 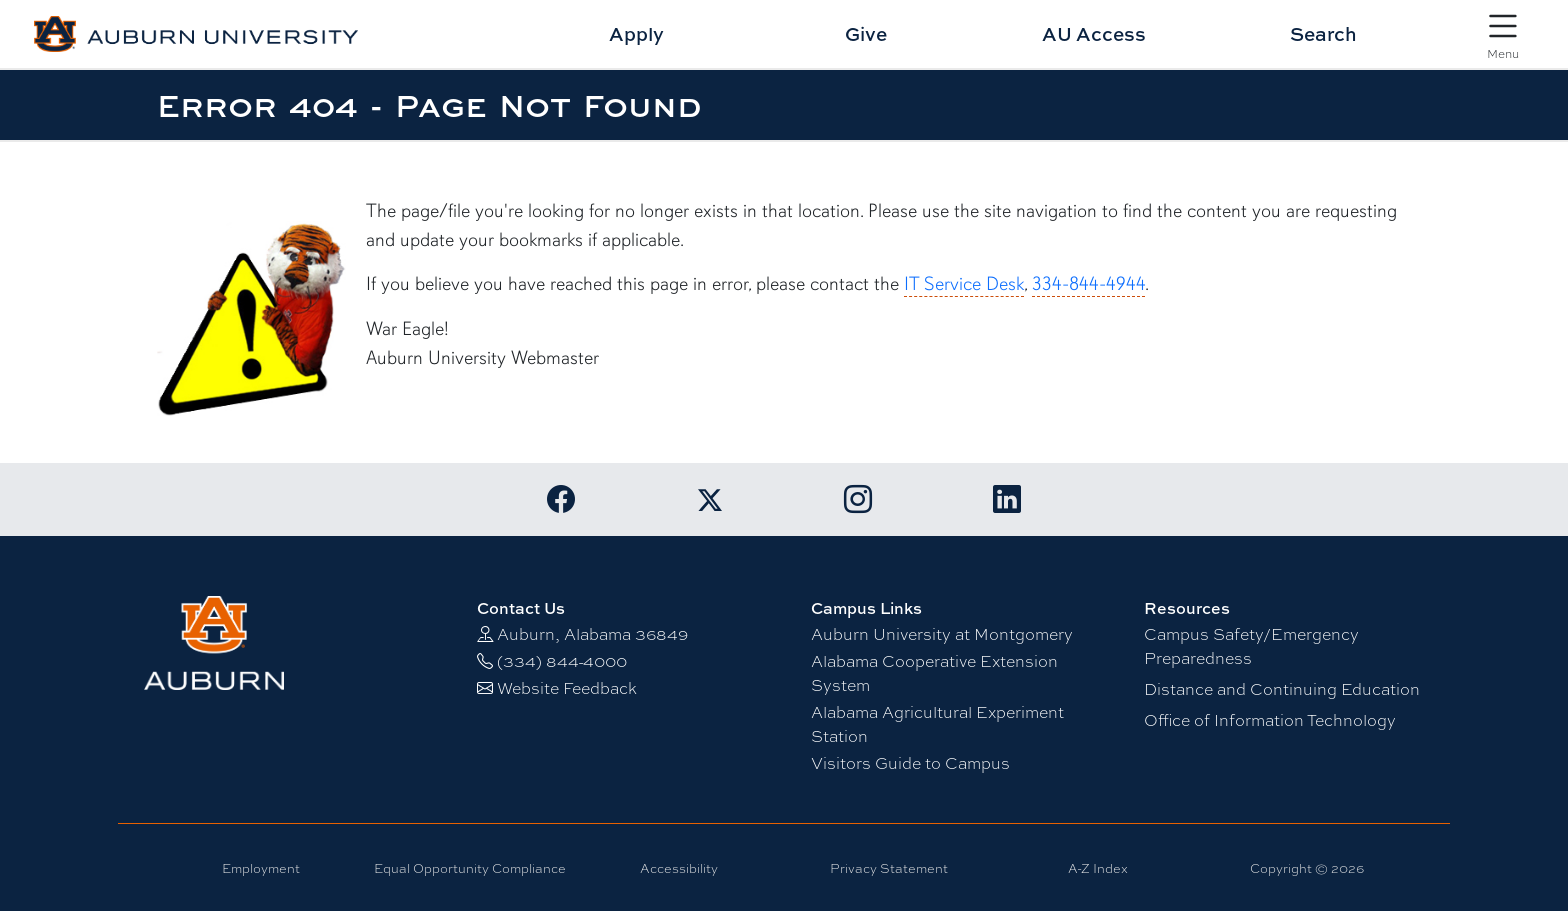 What do you see at coordinates (261, 868) in the screenshot?
I see `Employment` at bounding box center [261, 868].